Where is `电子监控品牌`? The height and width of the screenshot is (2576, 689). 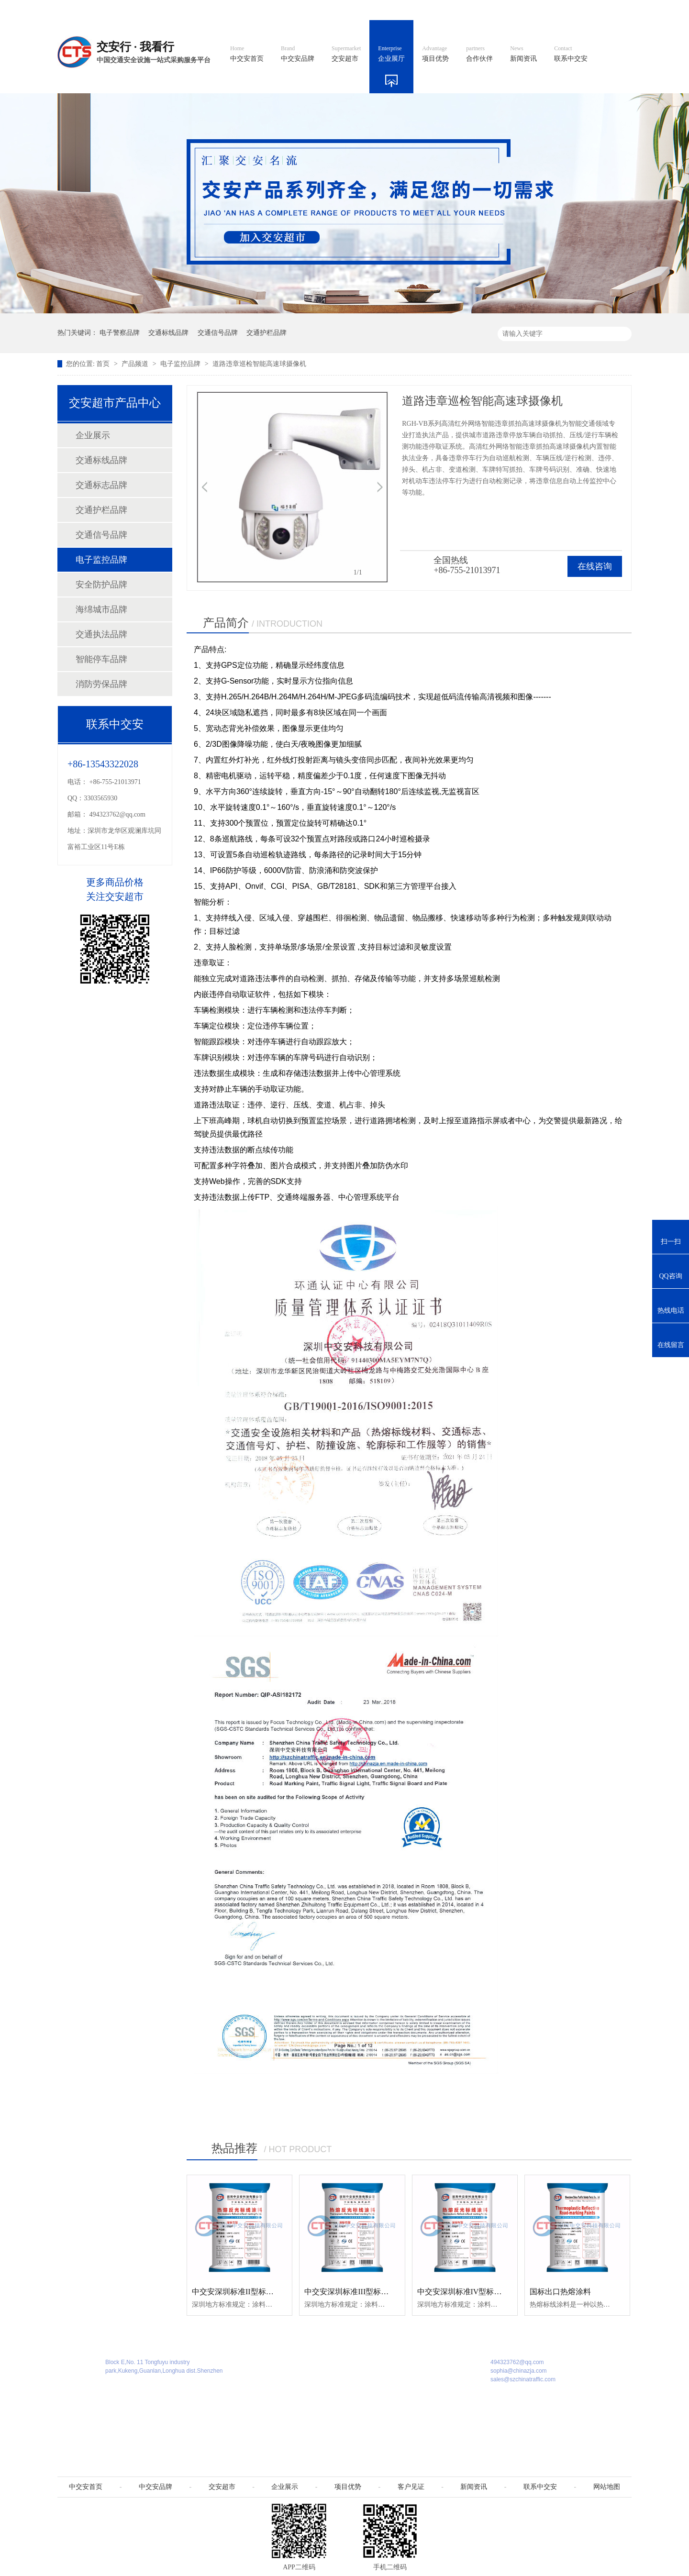 电子监控品牌 is located at coordinates (181, 363).